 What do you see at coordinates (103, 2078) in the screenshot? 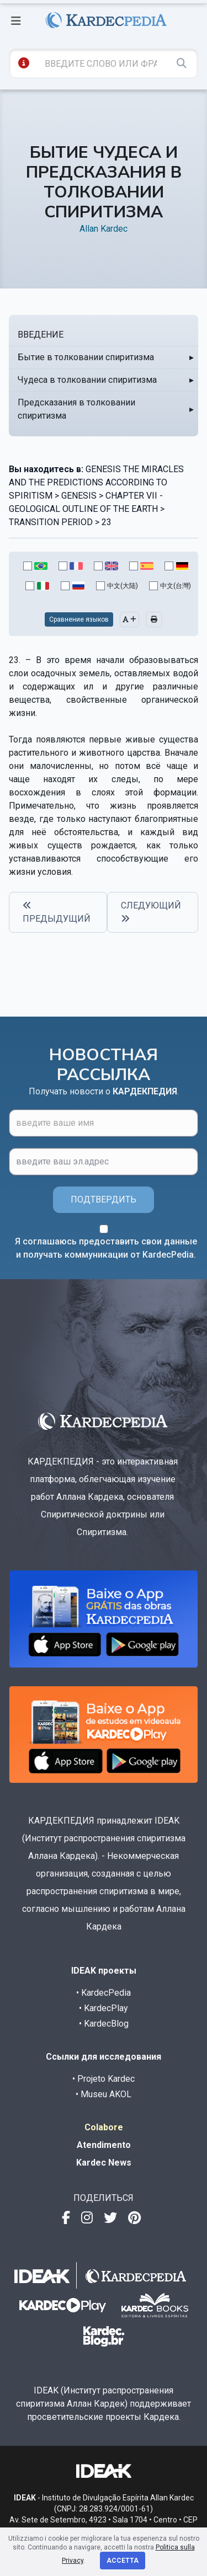
I see `• Projeto Kardec` at bounding box center [103, 2078].